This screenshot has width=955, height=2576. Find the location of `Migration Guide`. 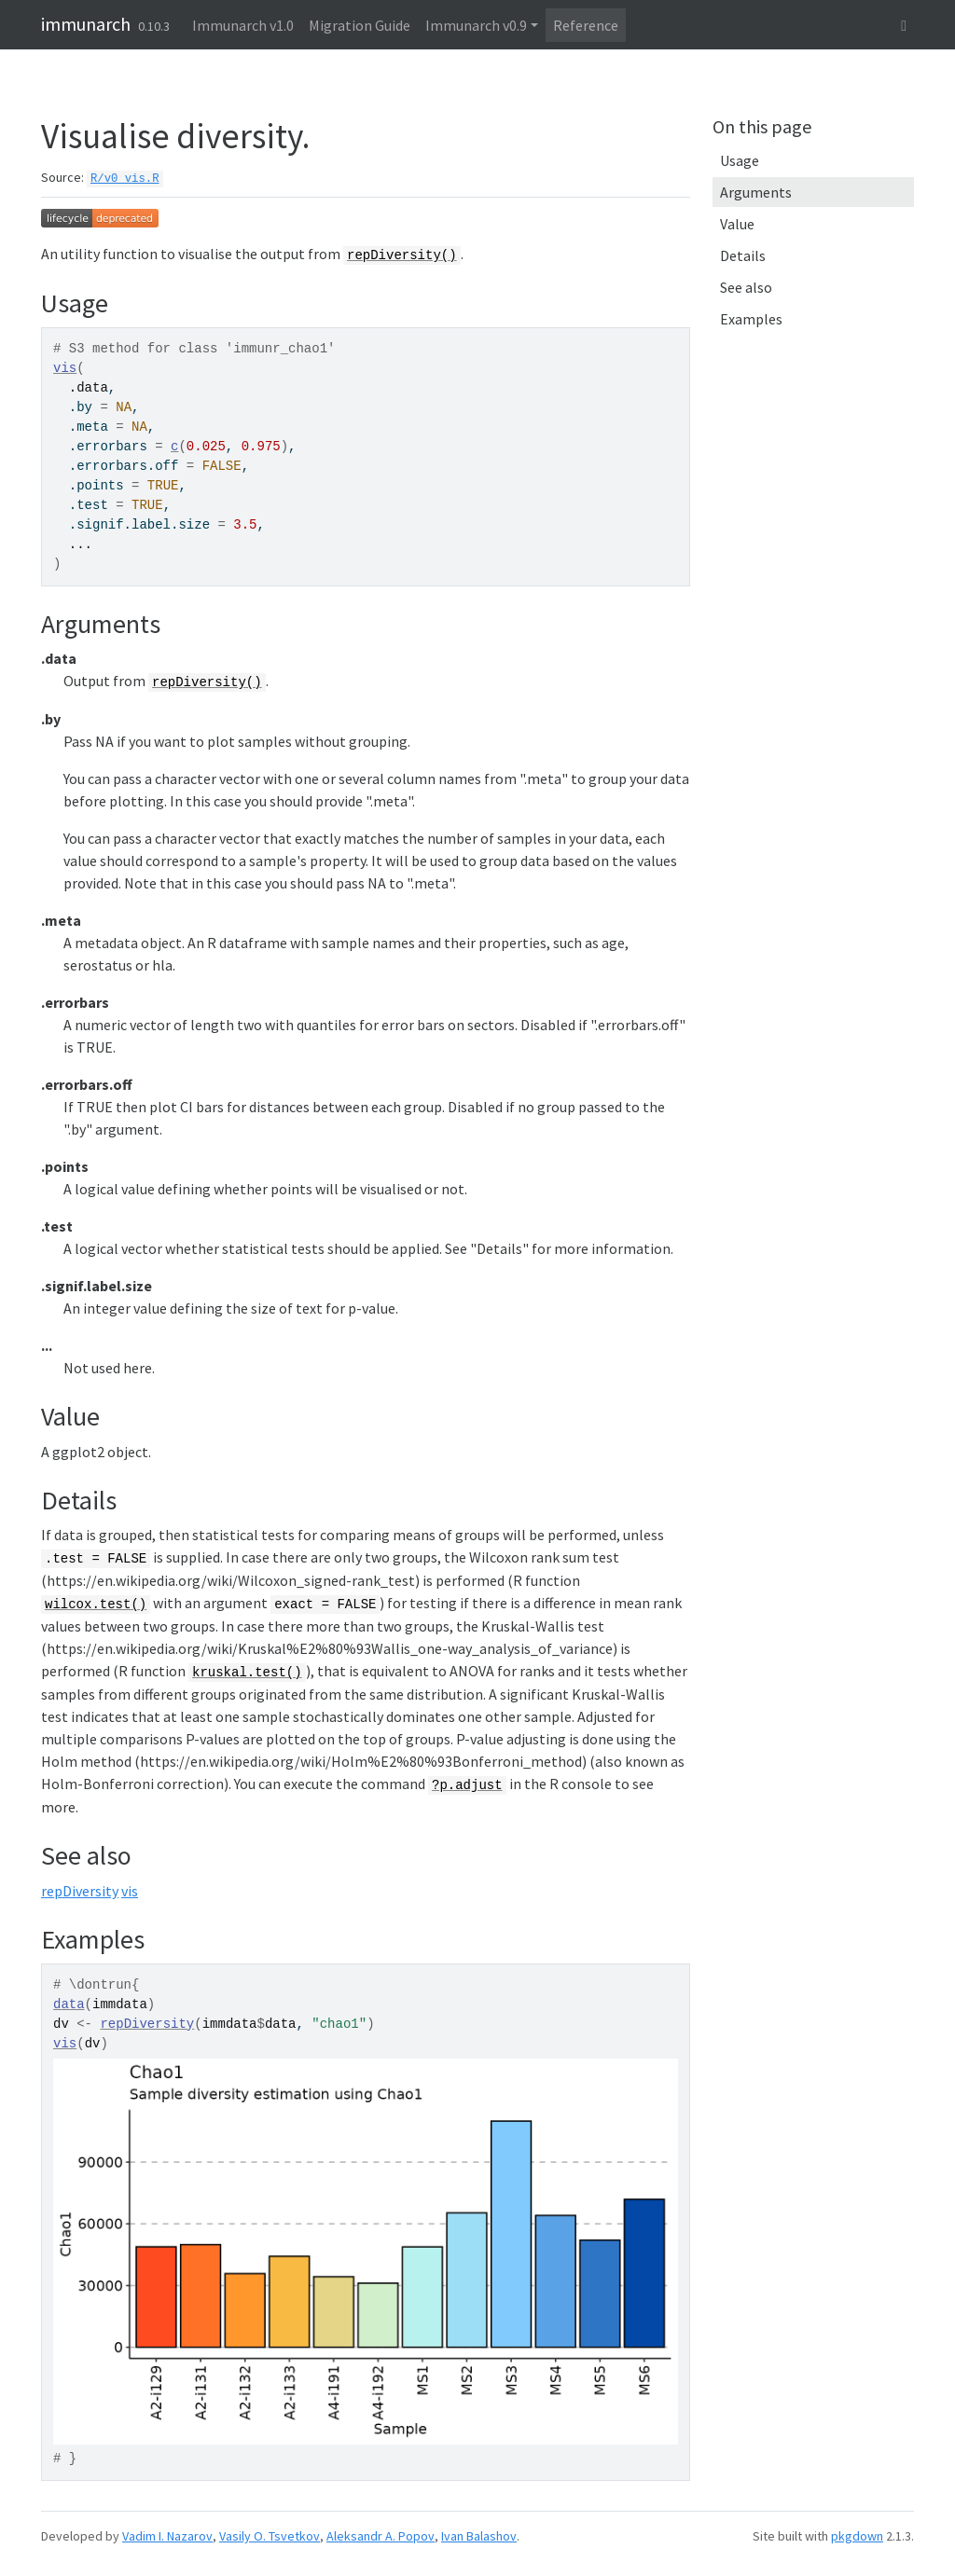

Migration Guide is located at coordinates (359, 25).